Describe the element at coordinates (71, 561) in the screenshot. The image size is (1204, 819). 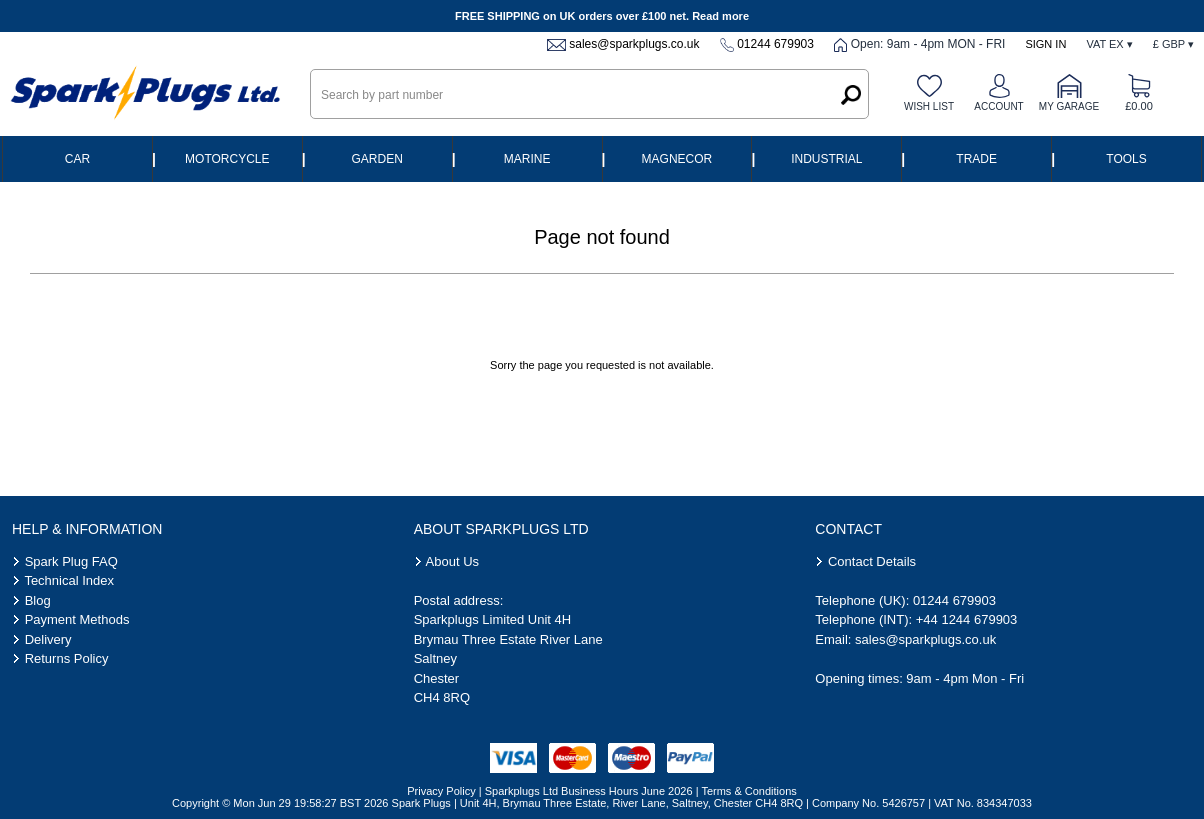
I see `Spark Plug FAQ` at that location.